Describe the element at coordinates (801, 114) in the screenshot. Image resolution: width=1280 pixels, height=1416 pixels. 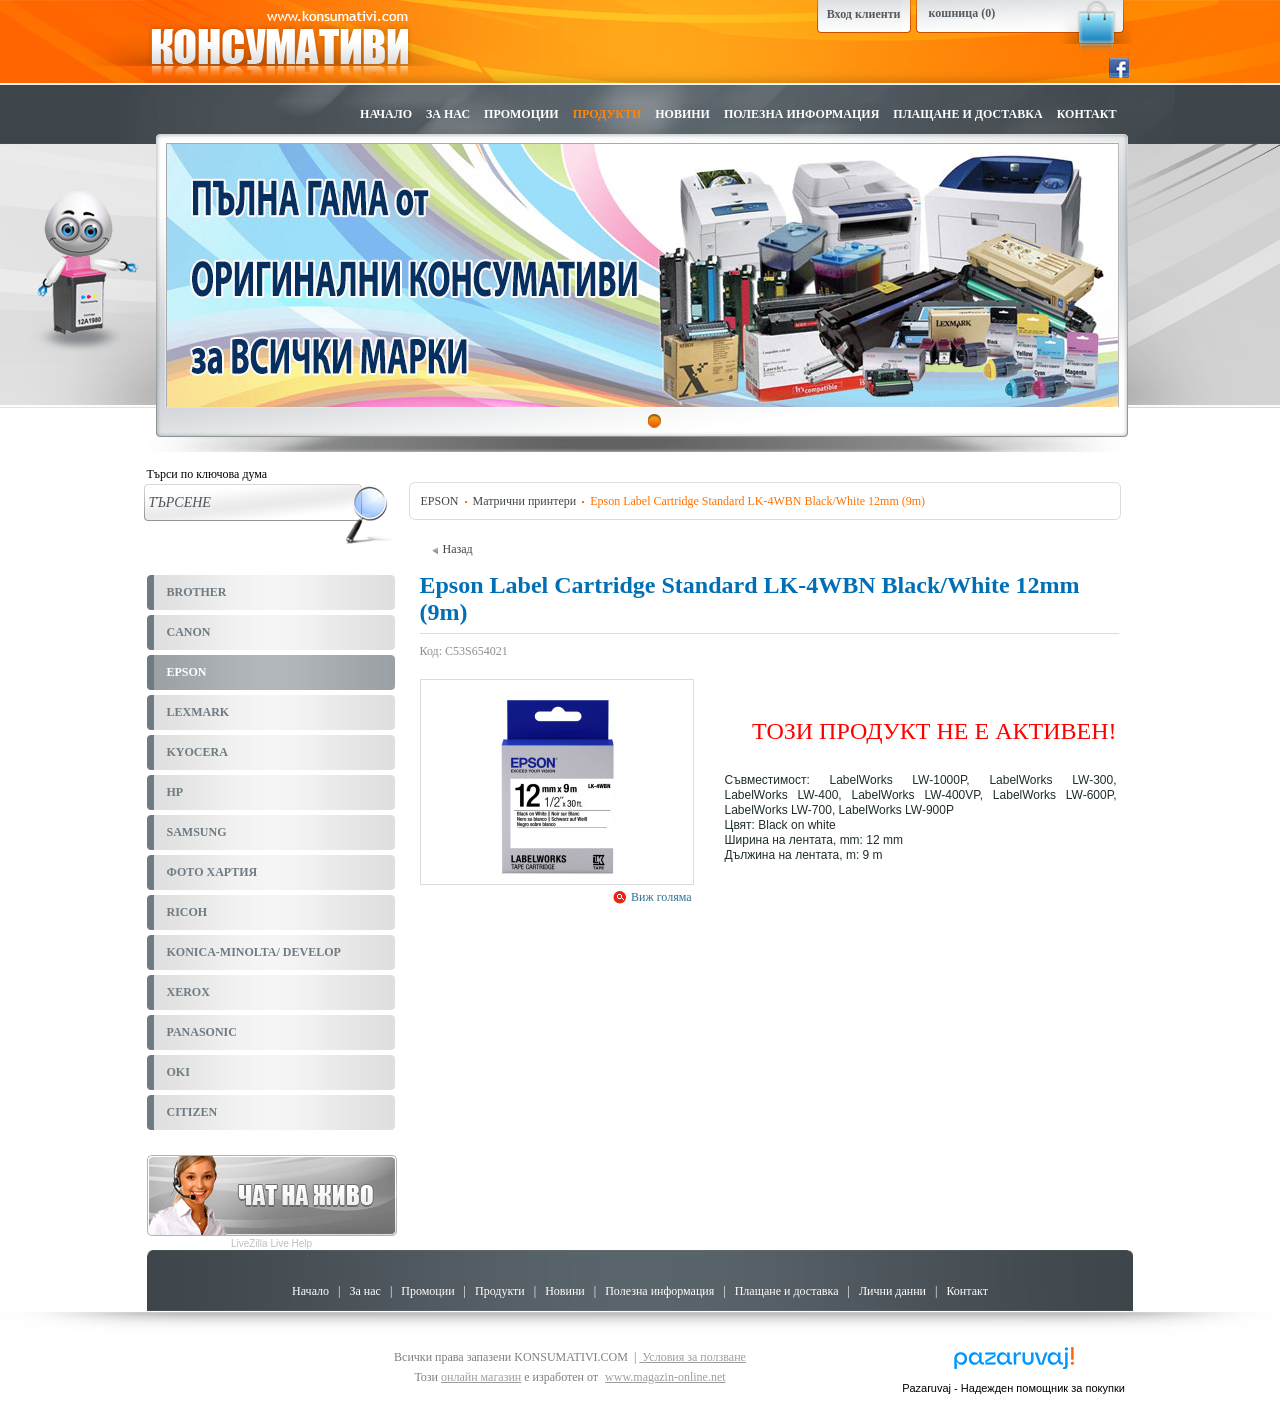
I see `Полезна информация` at that location.